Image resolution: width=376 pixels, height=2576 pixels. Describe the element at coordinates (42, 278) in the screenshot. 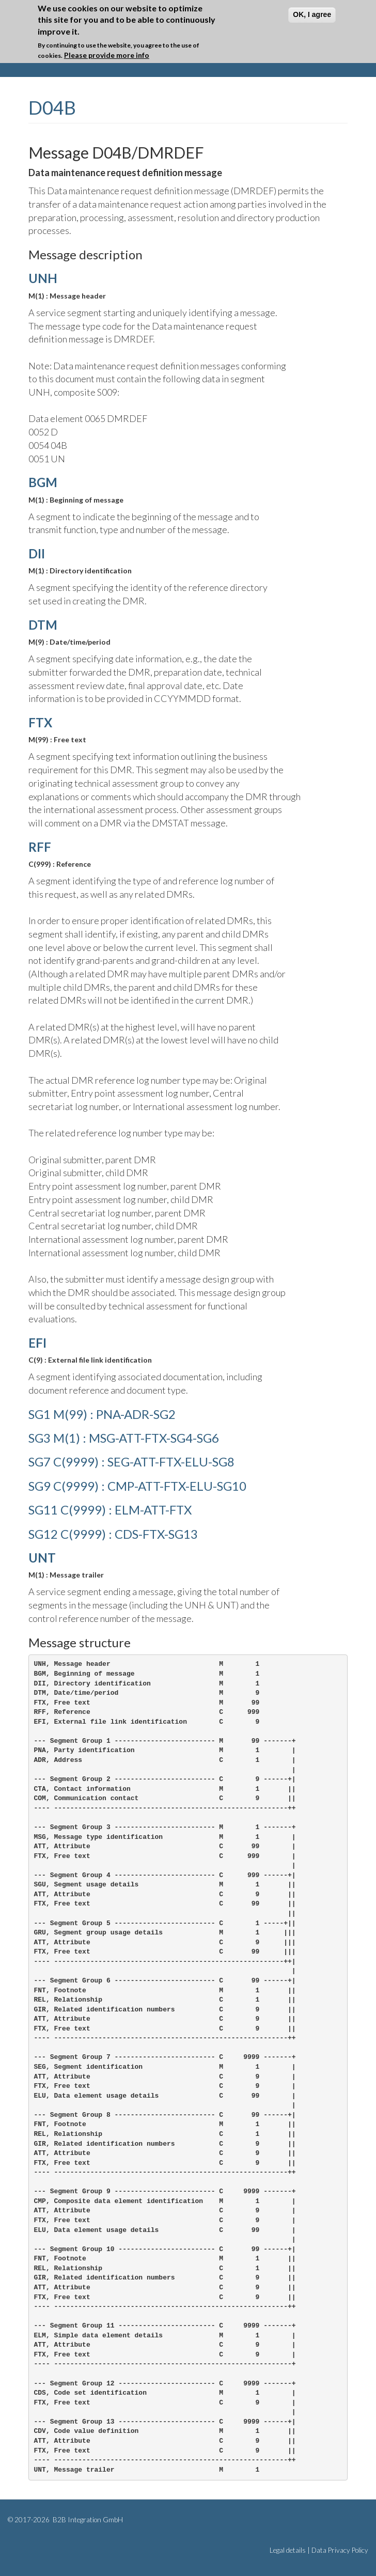

I see `UNH` at that location.